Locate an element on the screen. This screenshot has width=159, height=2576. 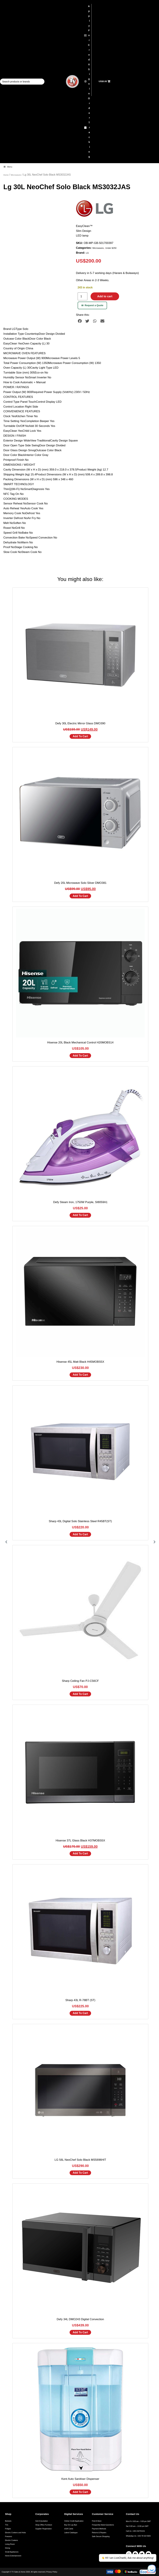
Add to cart [Add to cart: “Sharp 43L Digital Solo Stainless Steel R45BT(ST)”] is located at coordinates (80, 1534).